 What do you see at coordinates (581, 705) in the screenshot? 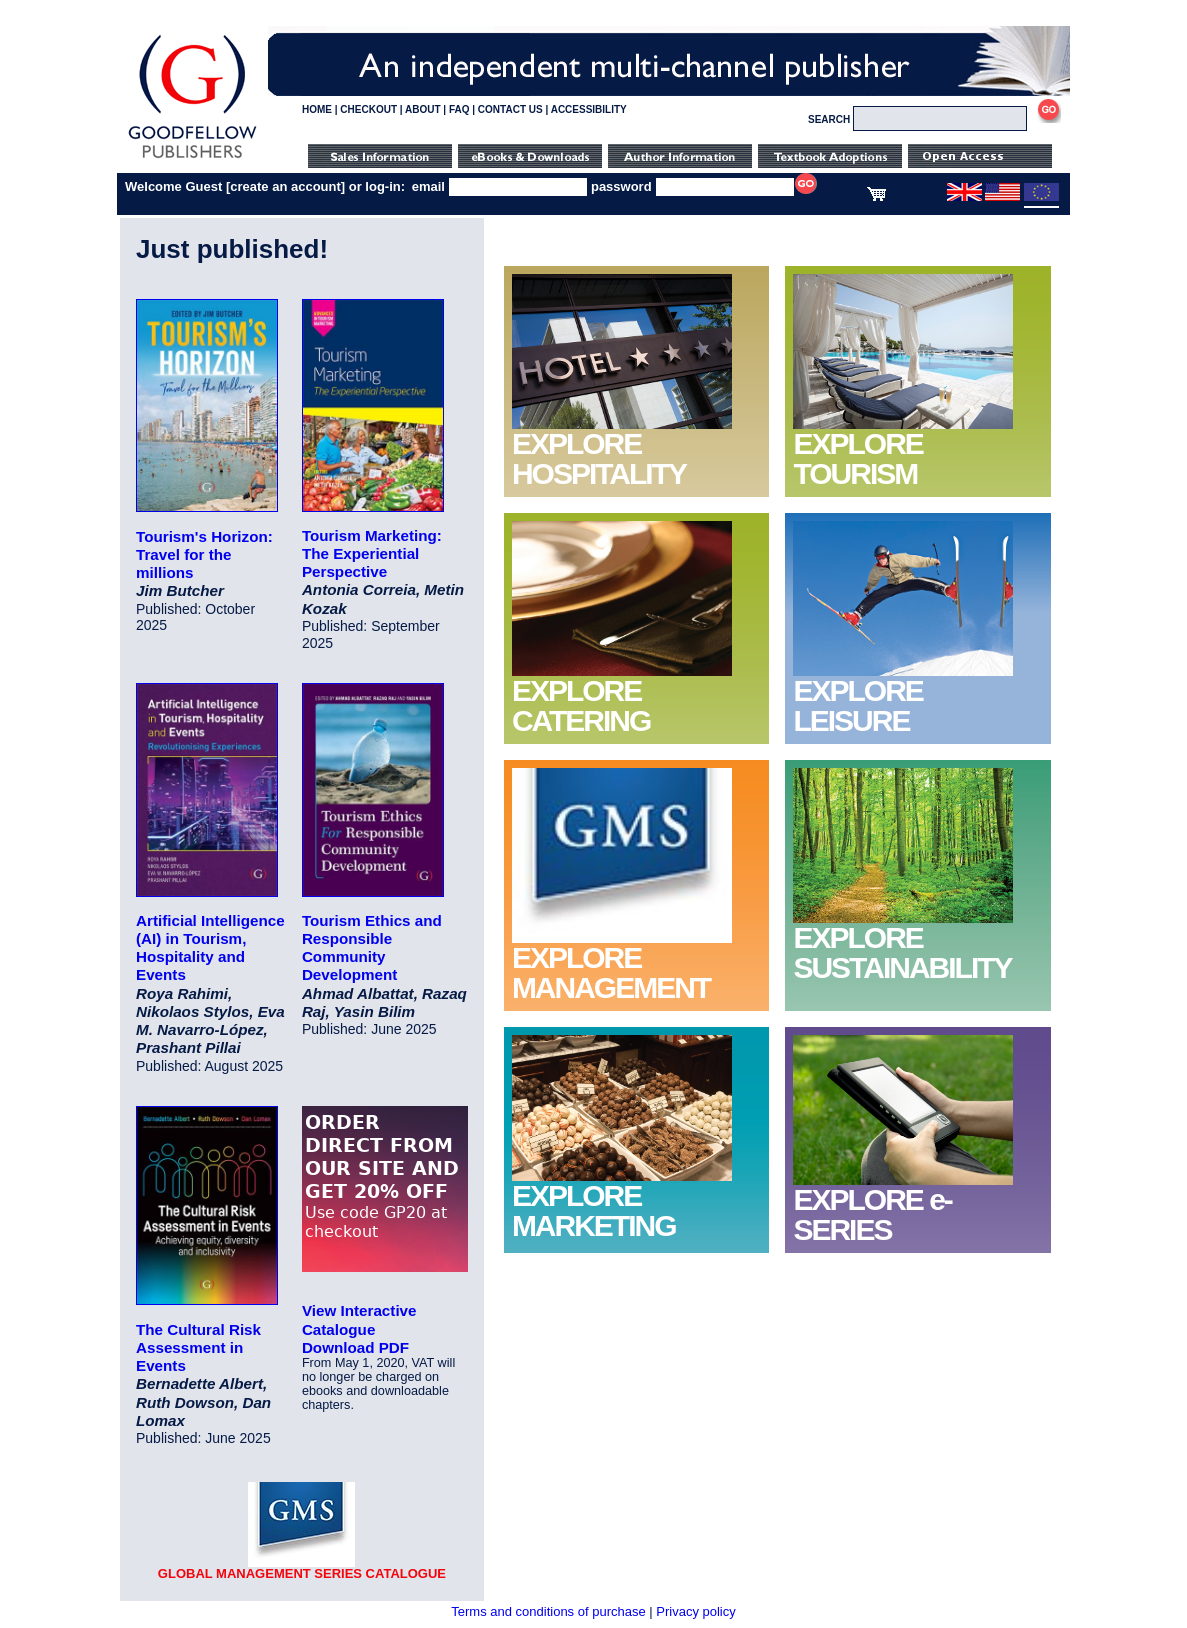
I see `EXPLORE CATERING` at bounding box center [581, 705].